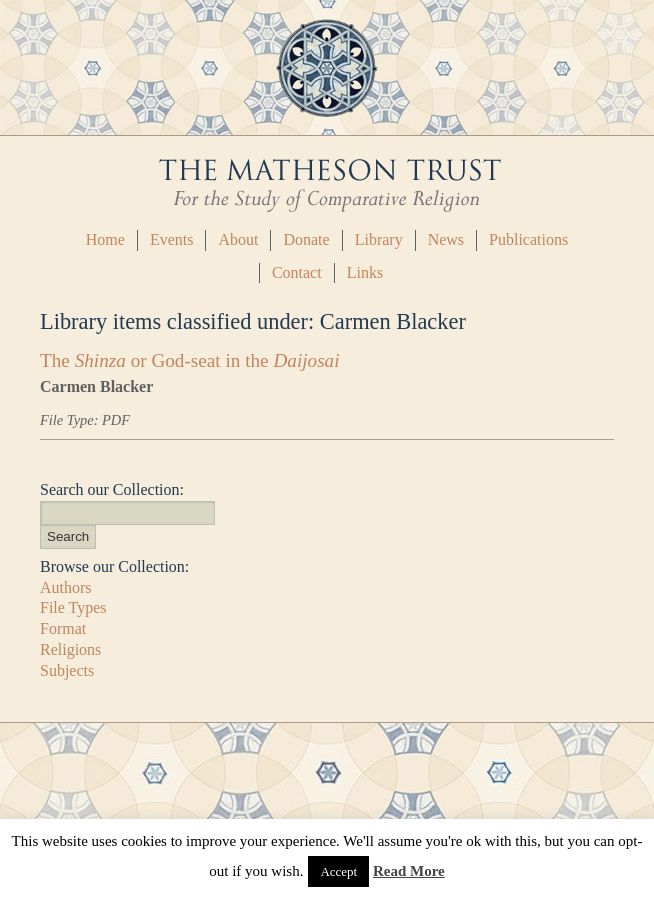 The height and width of the screenshot is (899, 654). What do you see at coordinates (63, 628) in the screenshot?
I see `Format` at bounding box center [63, 628].